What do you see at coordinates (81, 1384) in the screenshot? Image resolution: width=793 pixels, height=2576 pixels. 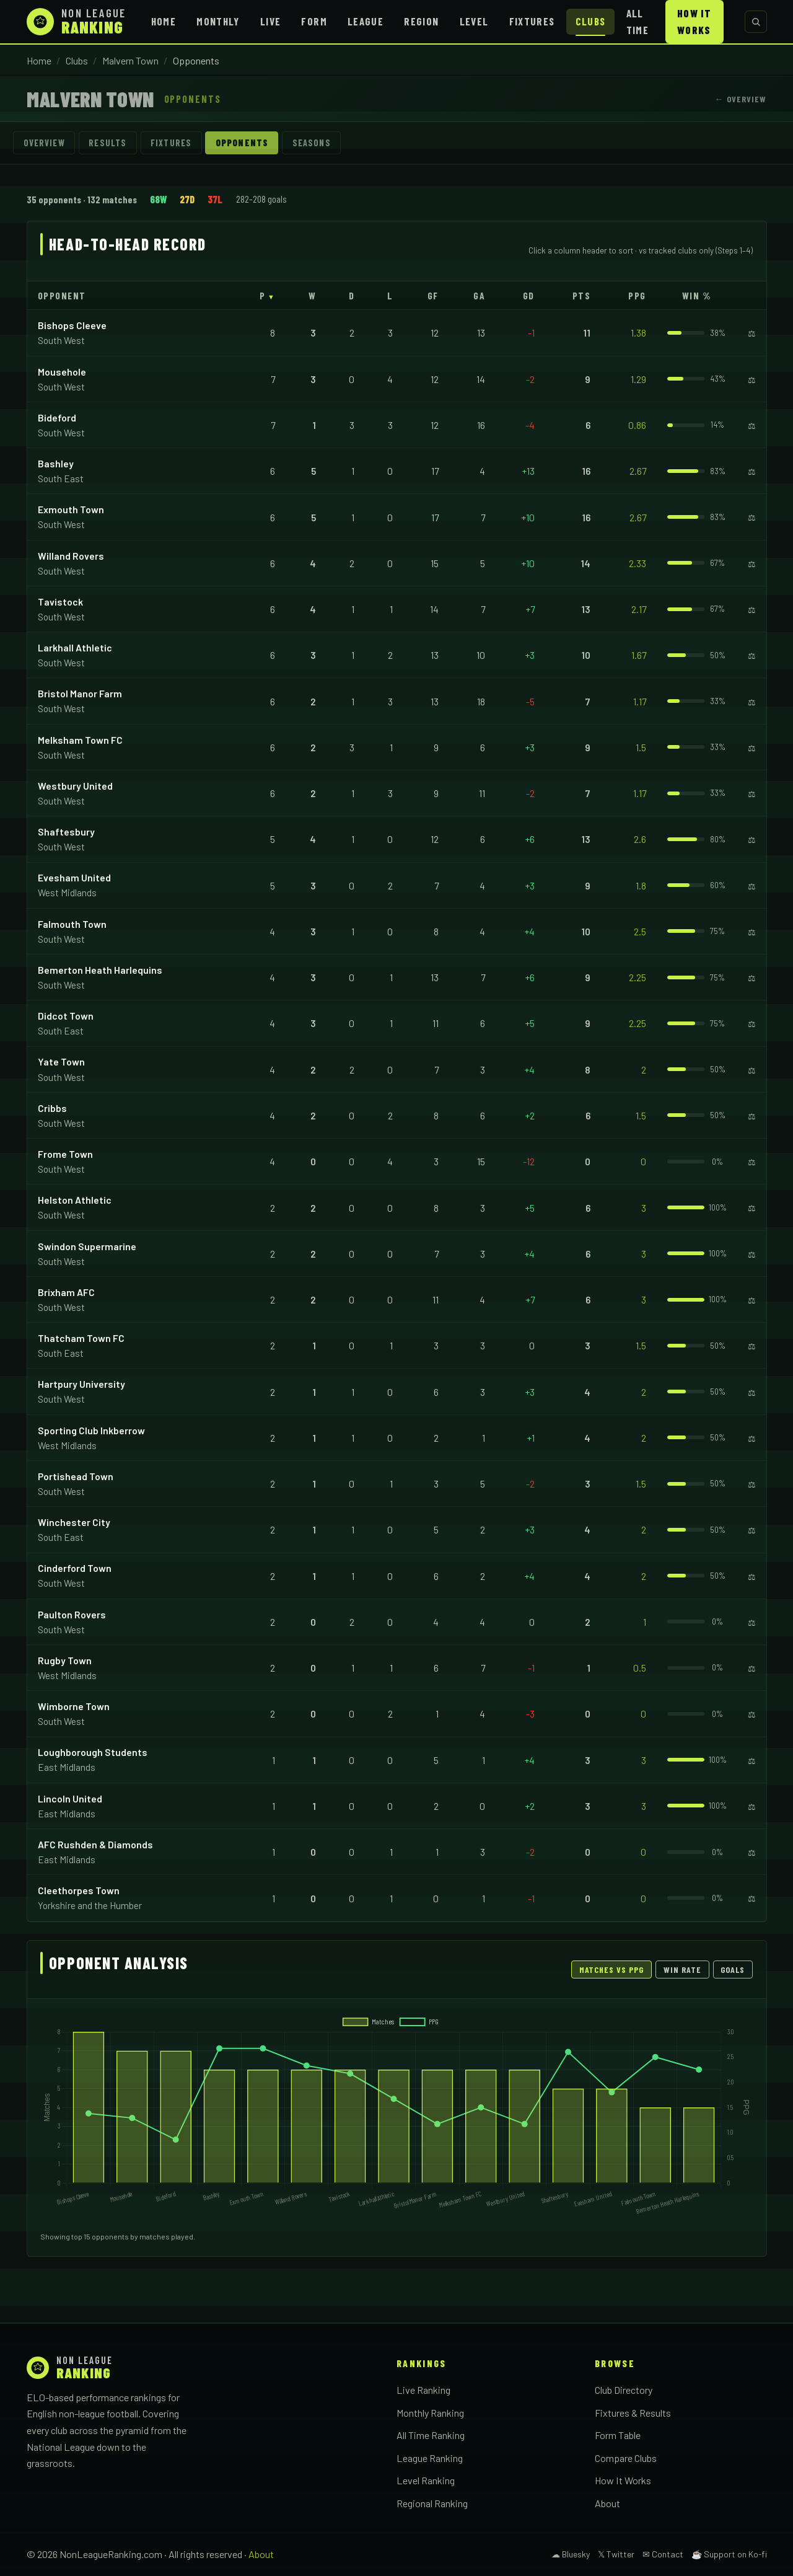 I see `Hartpury University` at bounding box center [81, 1384].